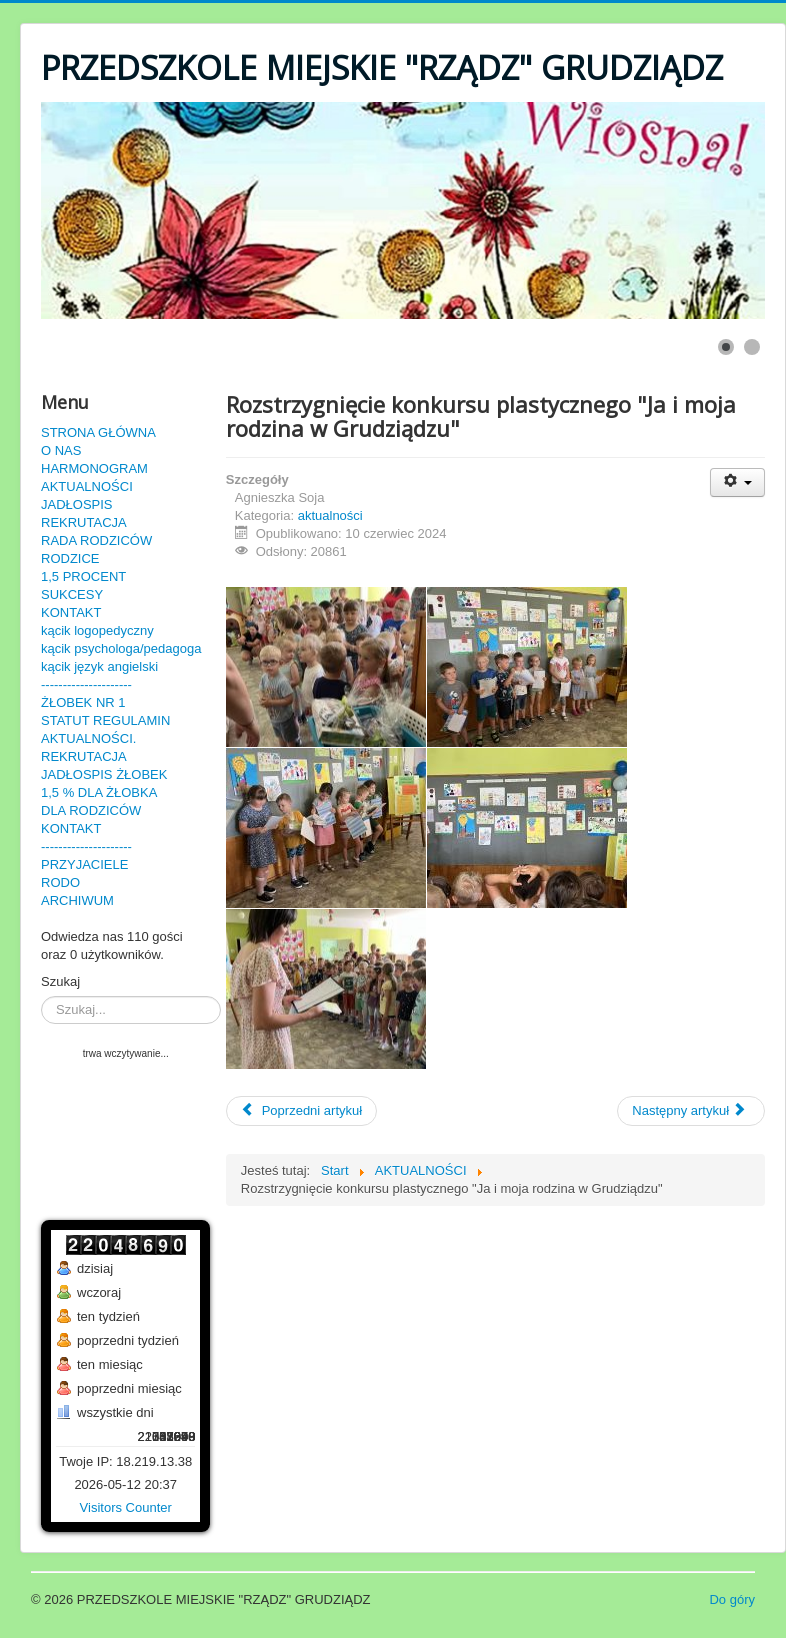 The width and height of the screenshot is (786, 1638). What do you see at coordinates (732, 1599) in the screenshot?
I see `Do góry` at bounding box center [732, 1599].